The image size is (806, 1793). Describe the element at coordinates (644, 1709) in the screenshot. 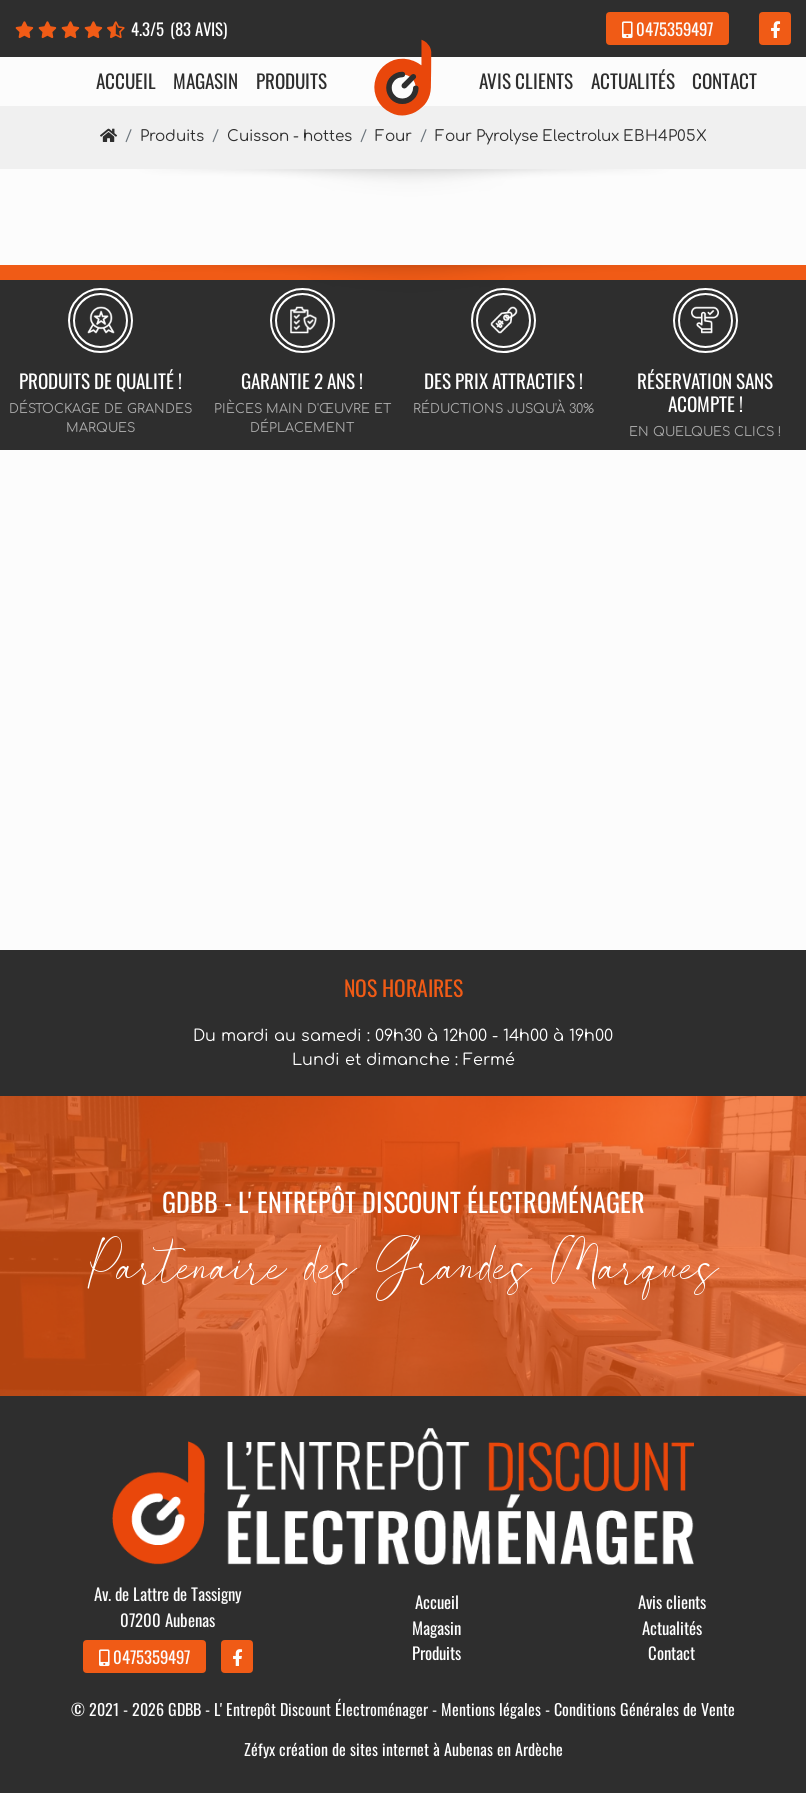

I see `Conditions Générales de Vente` at that location.